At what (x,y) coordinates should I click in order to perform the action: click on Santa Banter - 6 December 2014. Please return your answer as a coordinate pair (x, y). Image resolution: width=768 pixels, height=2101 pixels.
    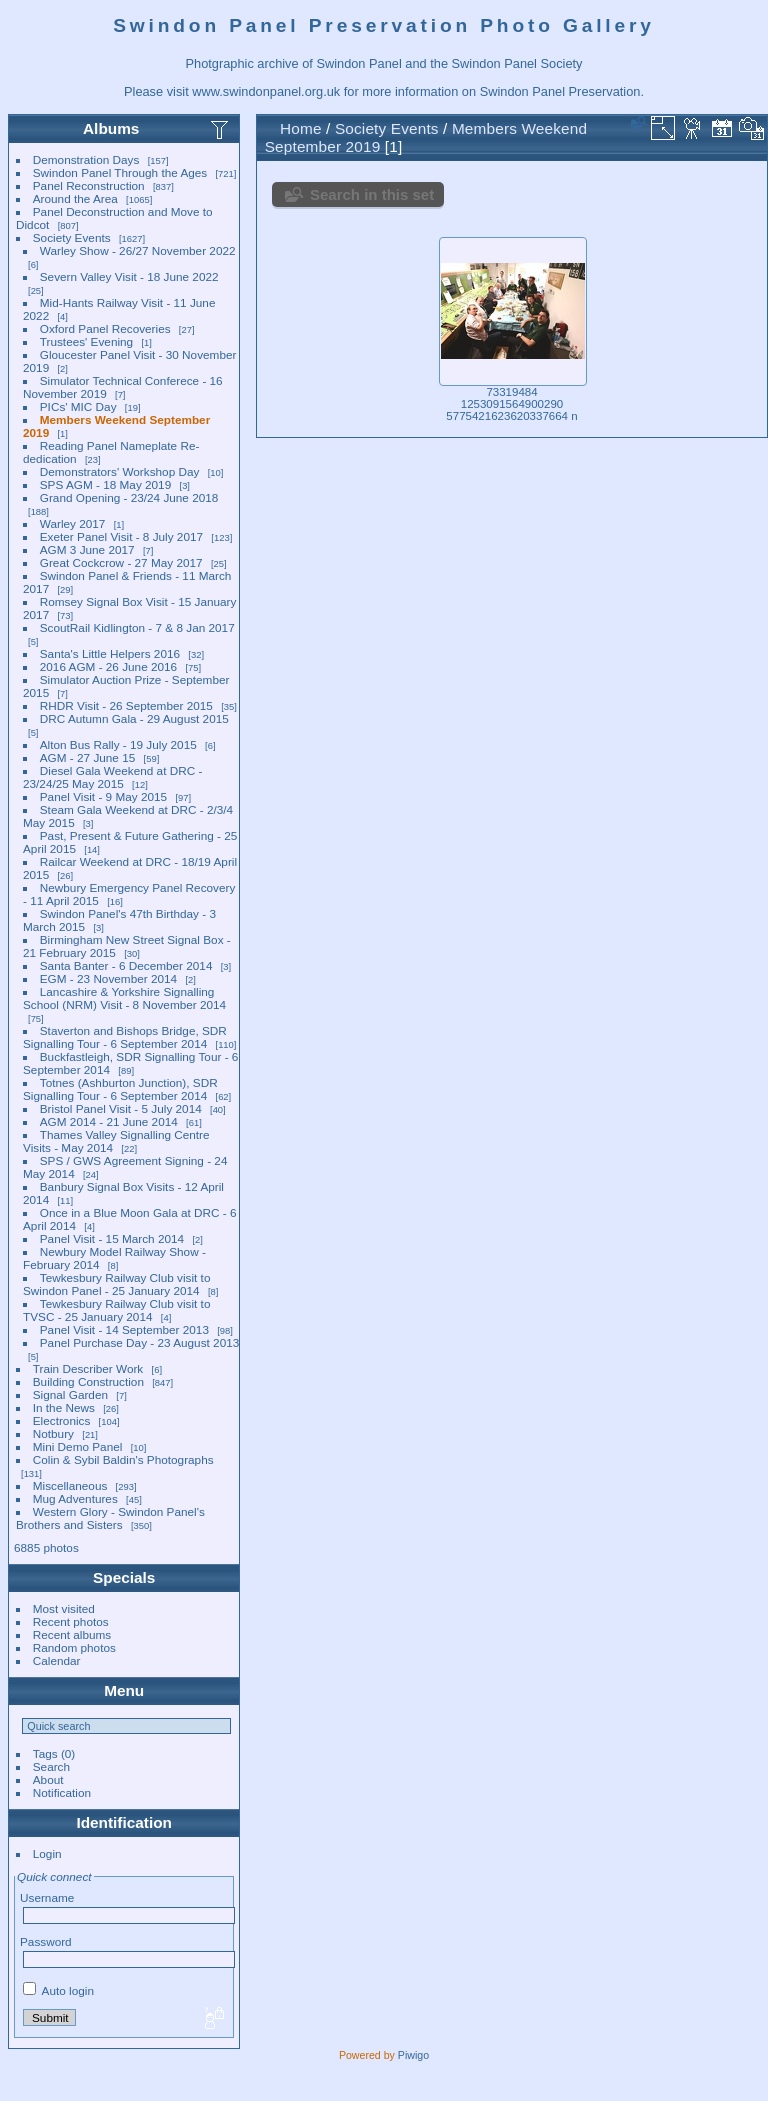
    Looking at the image, I should click on (126, 965).